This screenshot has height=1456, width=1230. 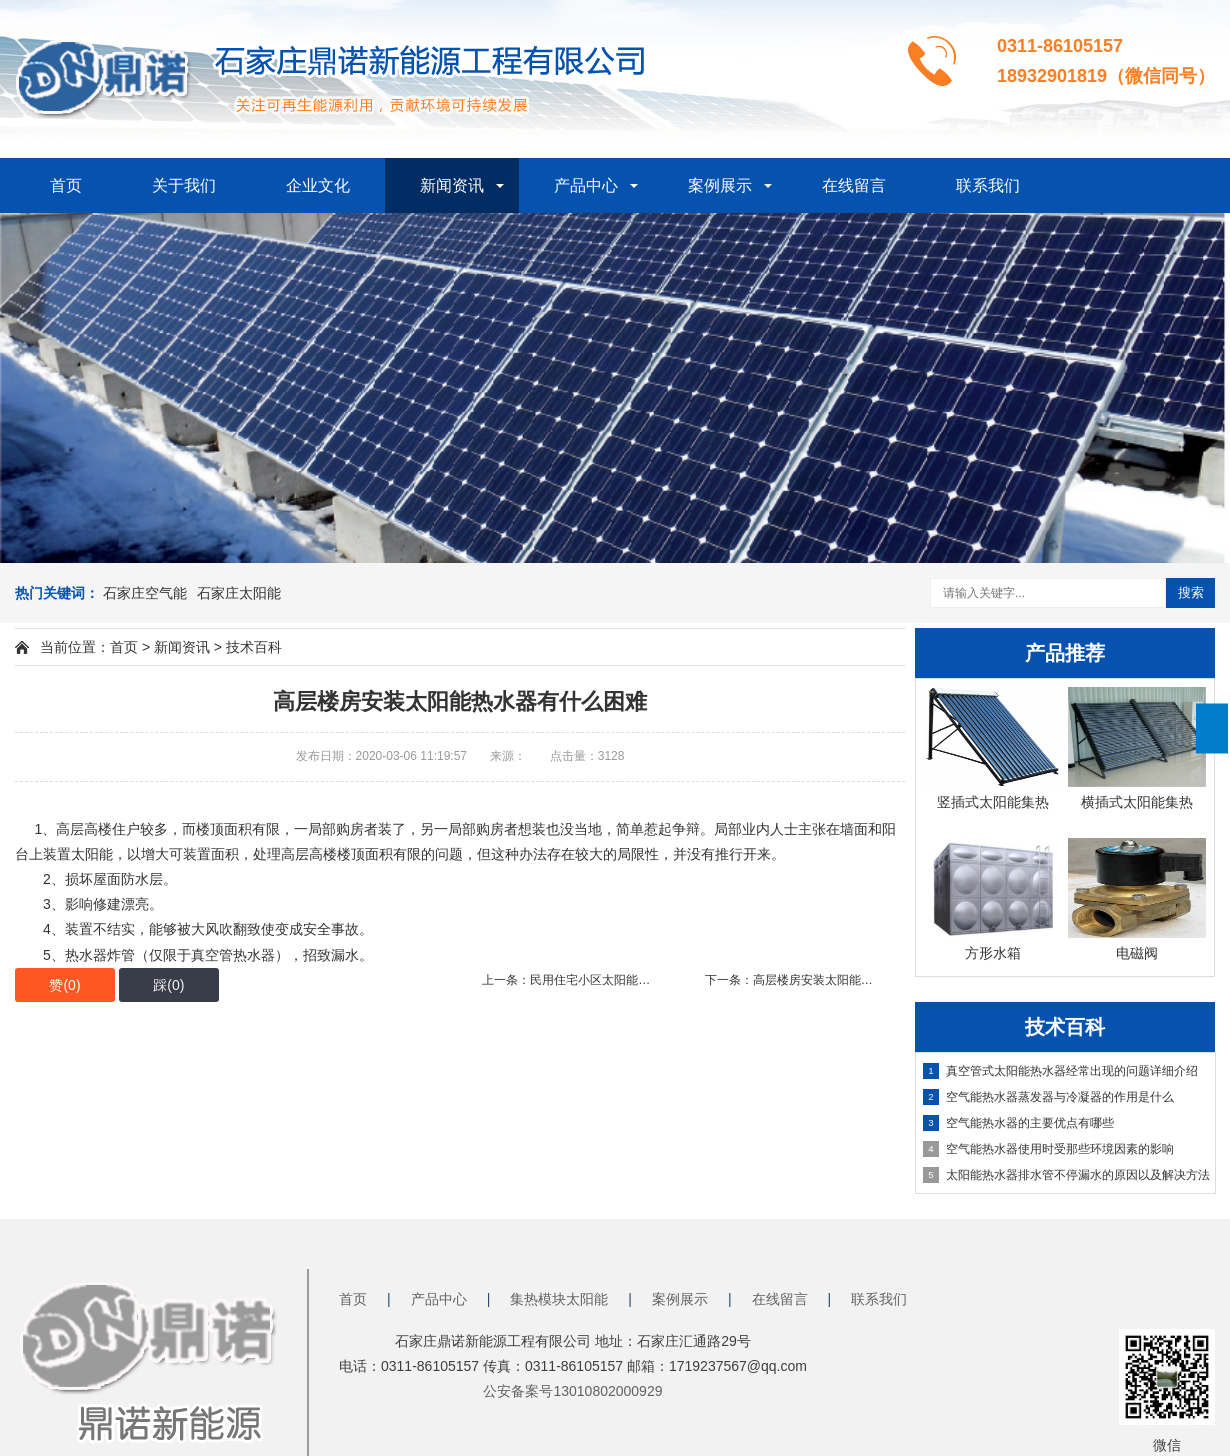 I want to click on 空气能热水器的主要优点有哪些, so click(x=1018, y=1123).